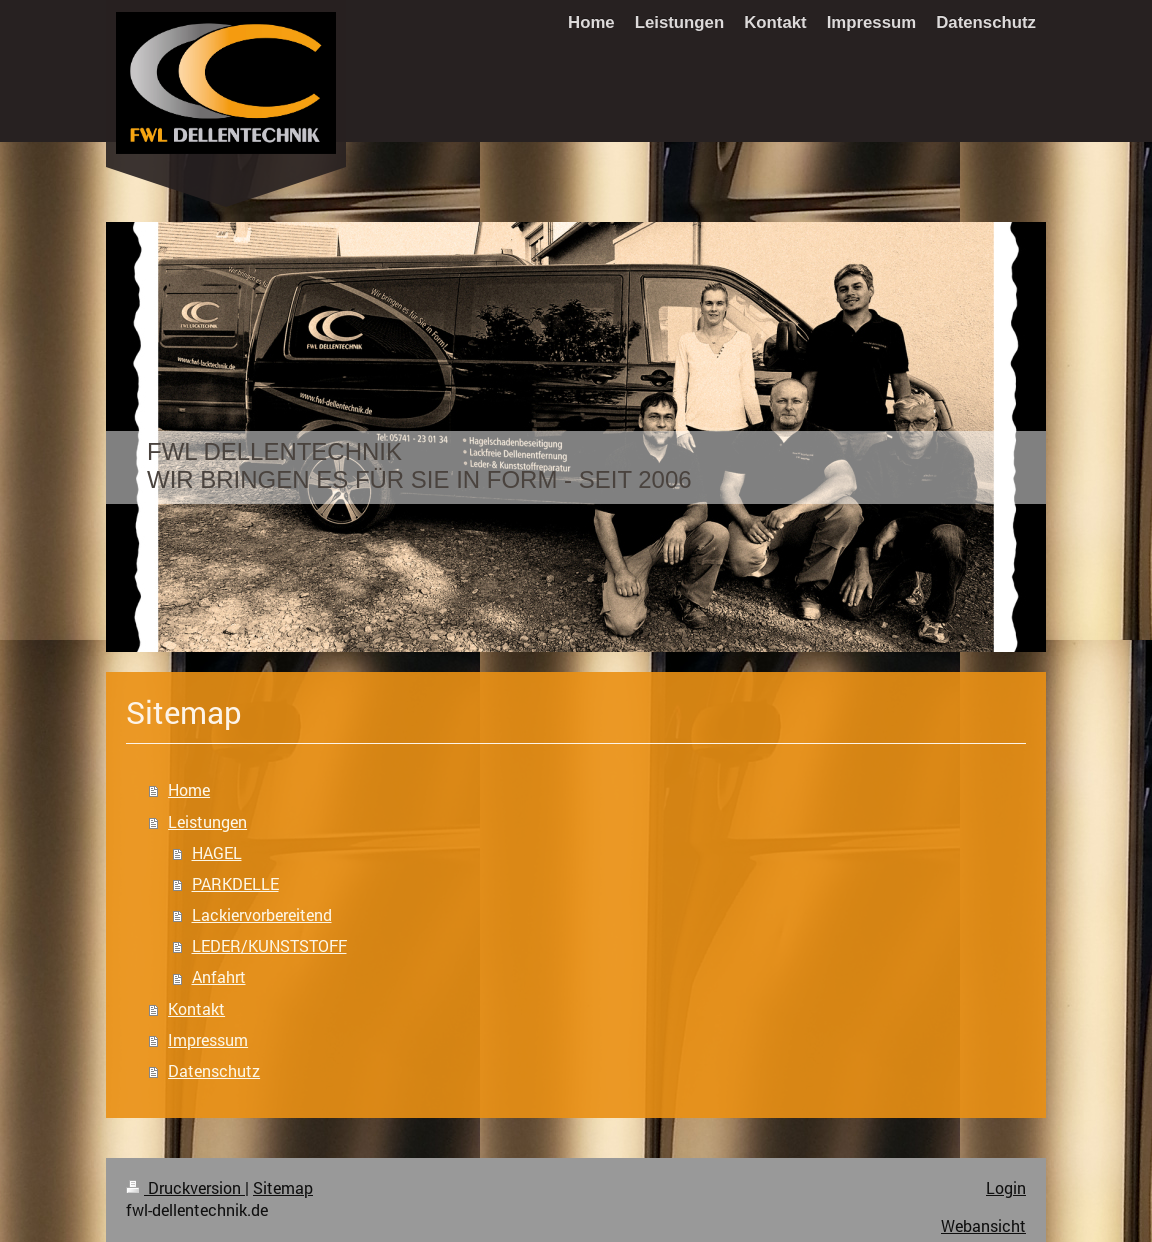  Describe the element at coordinates (1006, 1188) in the screenshot. I see `Login` at that location.